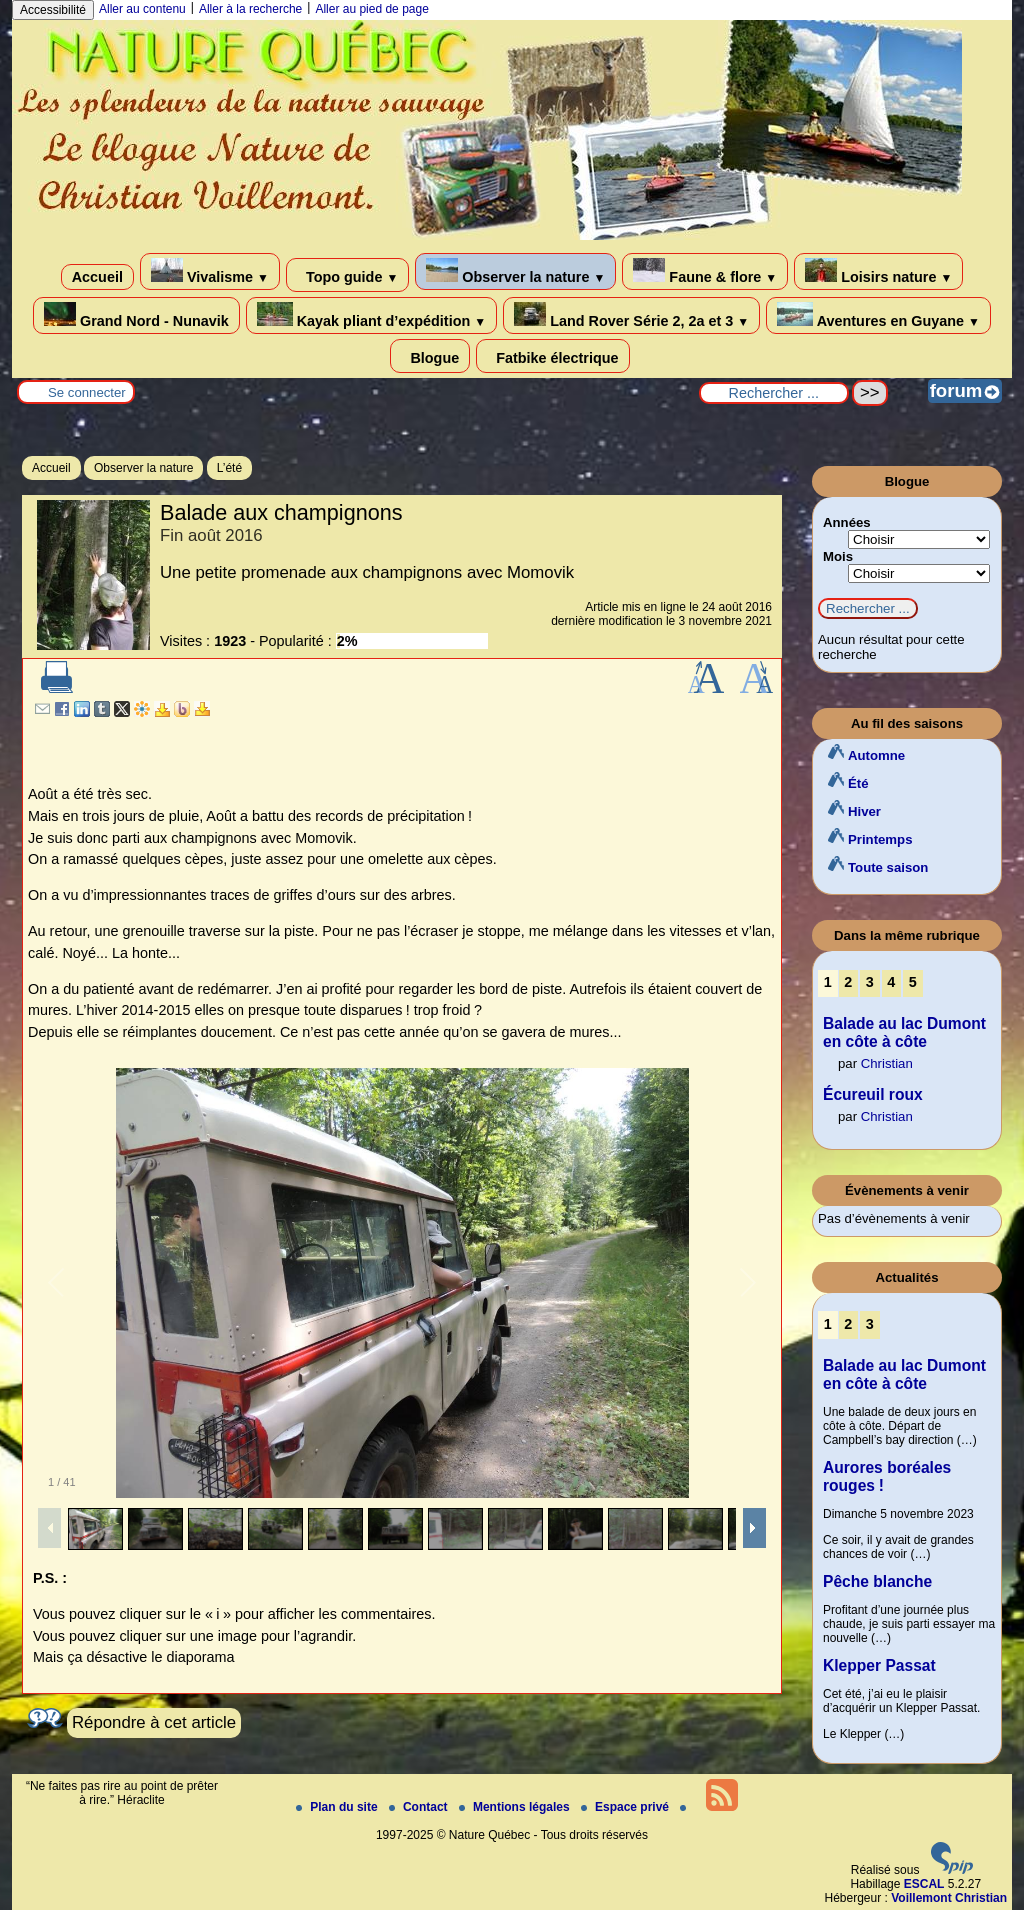  I want to click on Mentions légales, so click(516, 1807).